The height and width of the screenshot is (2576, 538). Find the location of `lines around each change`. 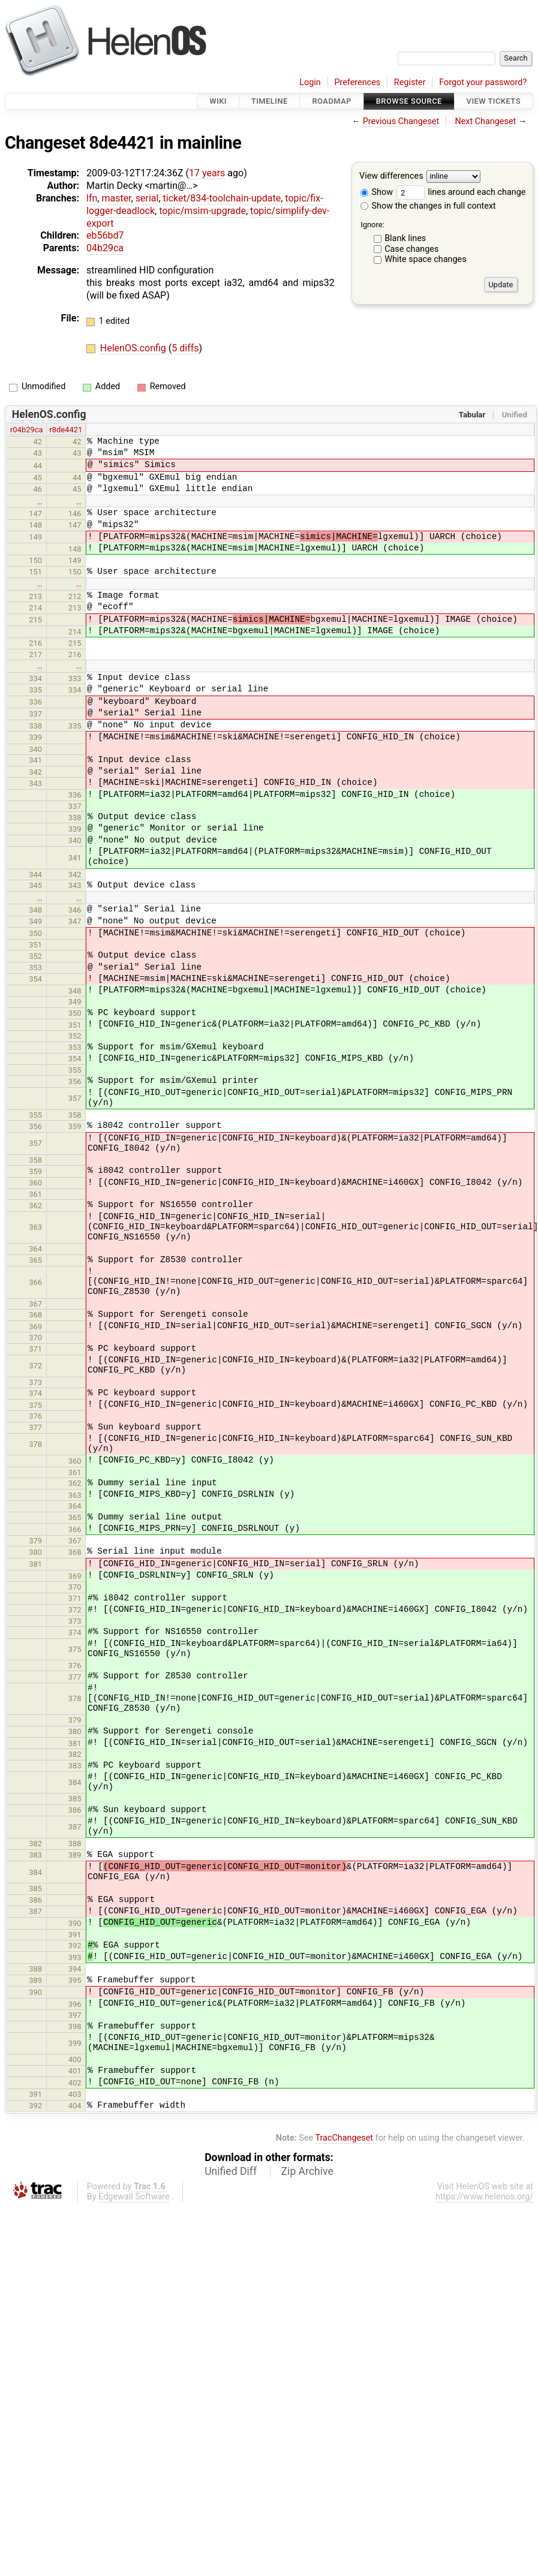

lines around each change is located at coordinates (461, 192).